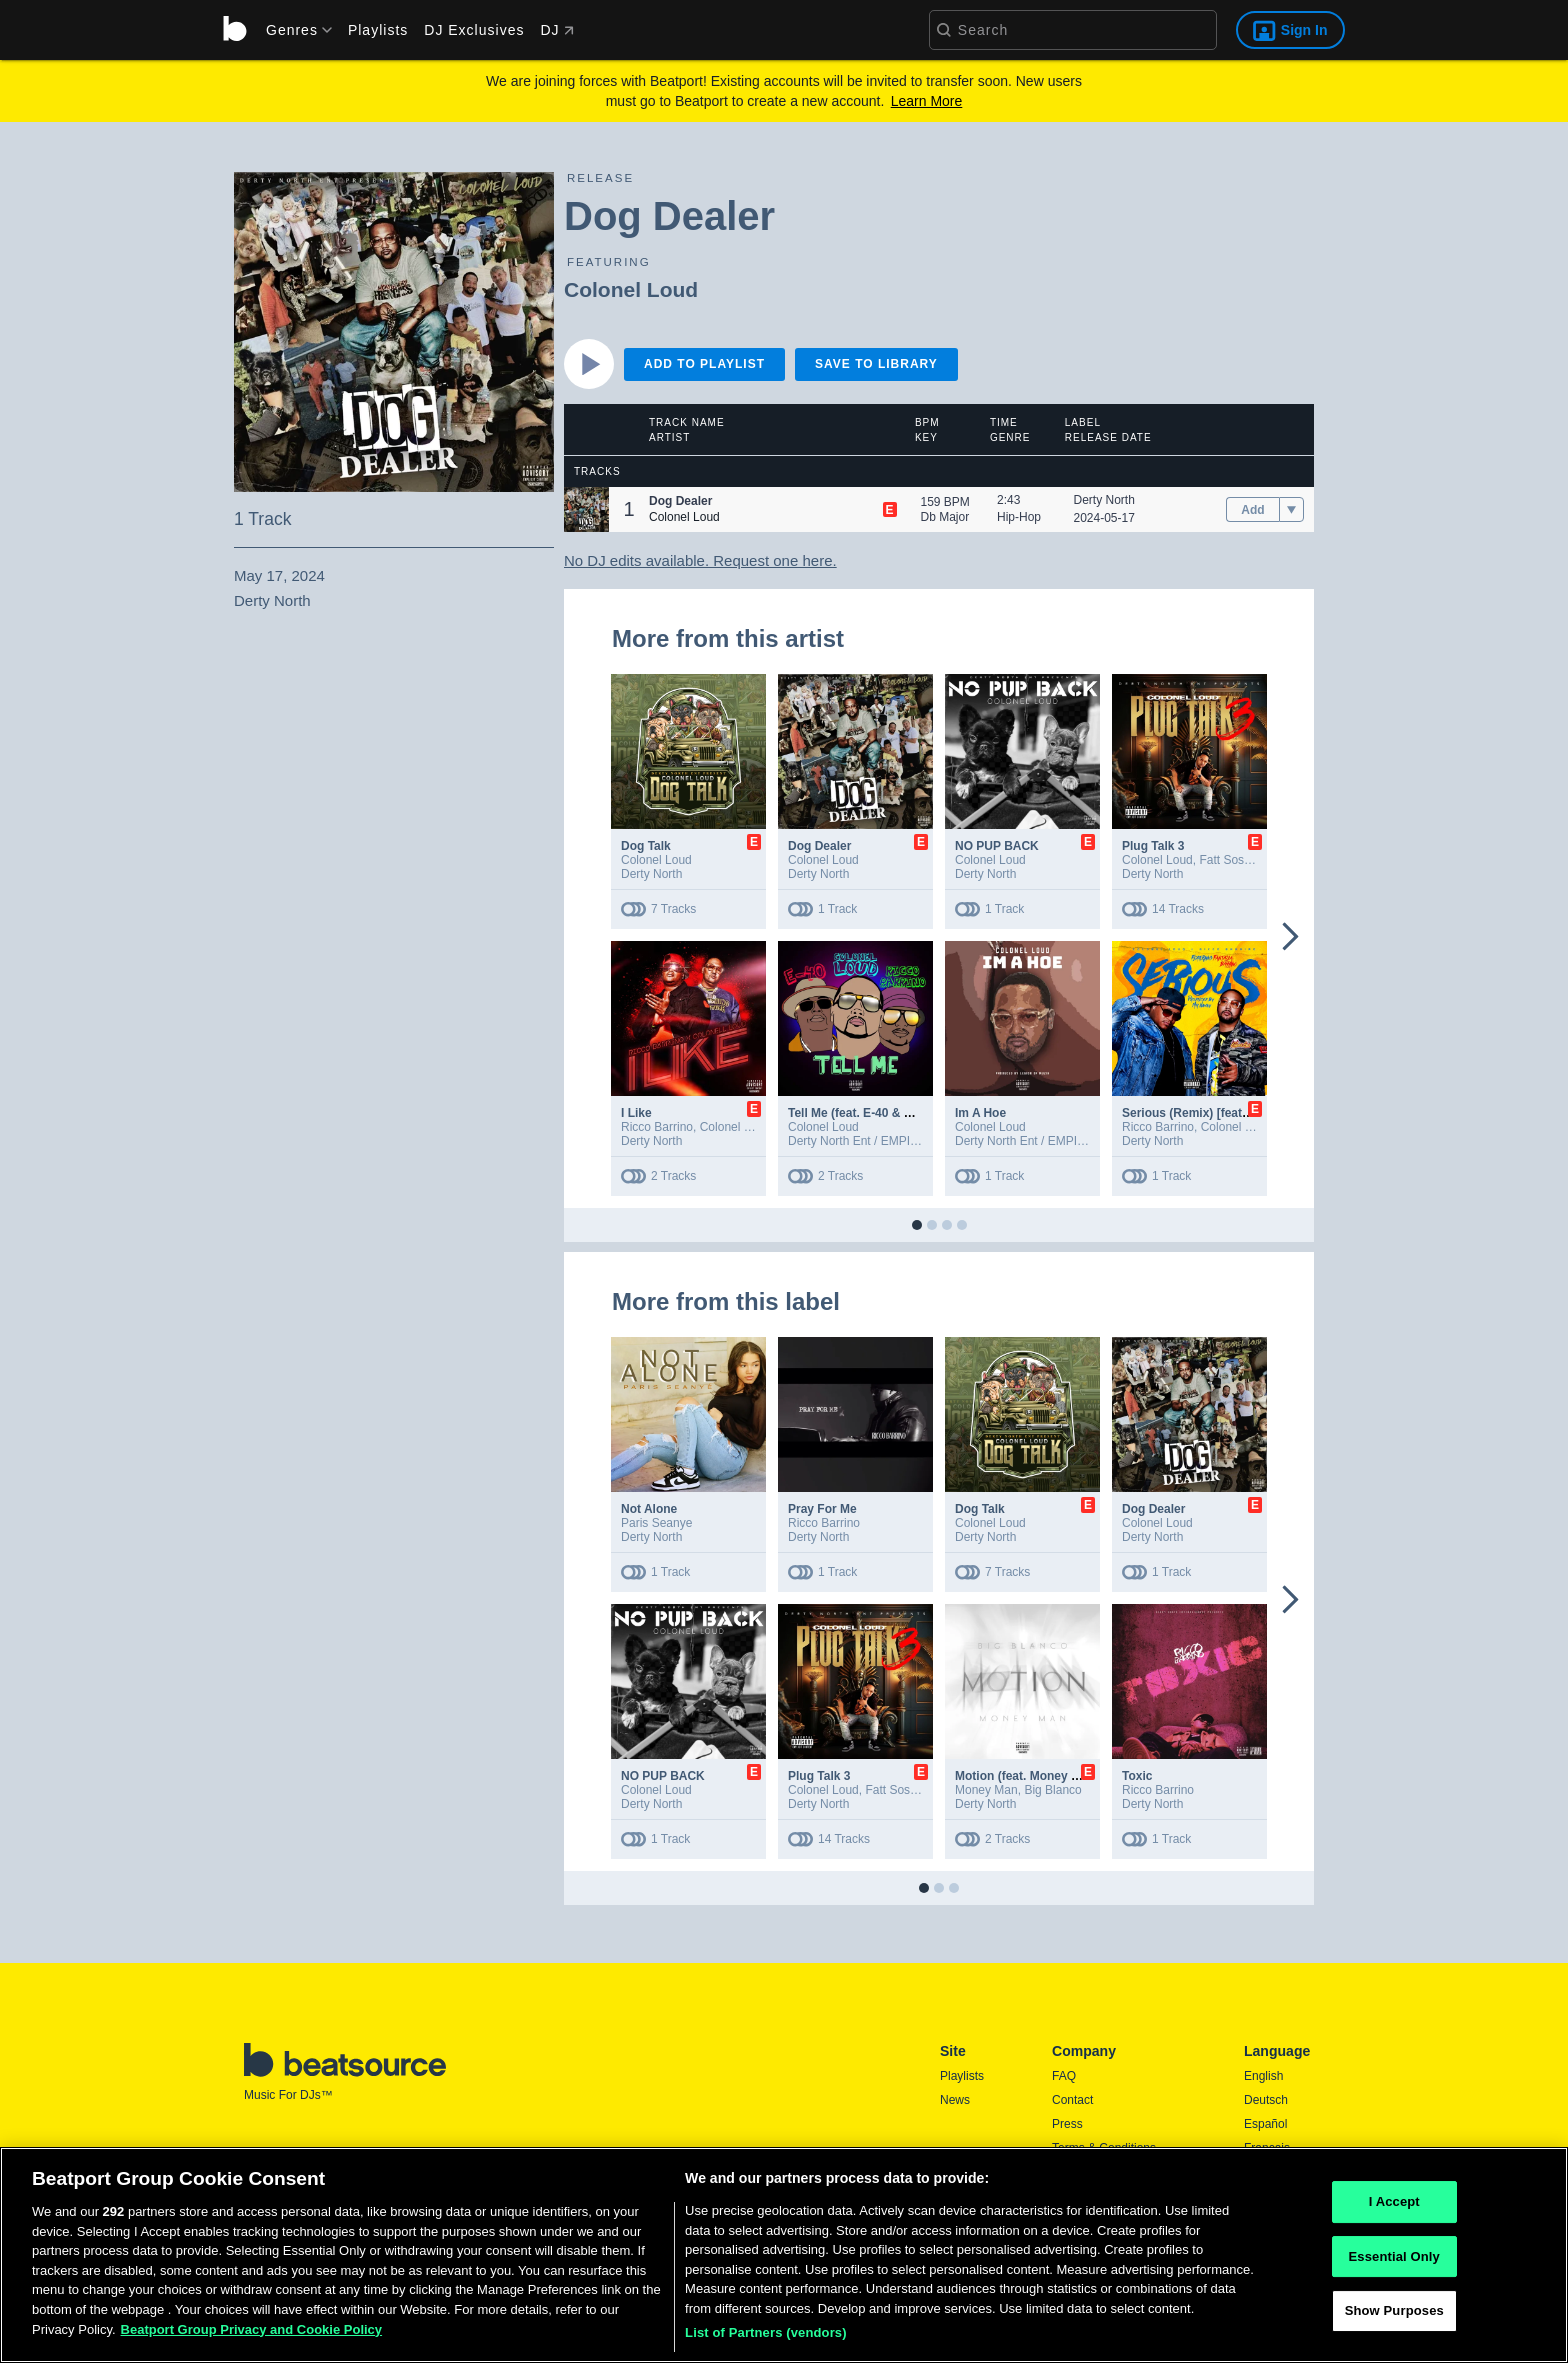 This screenshot has width=1568, height=2363. What do you see at coordinates (980, 1113) in the screenshot?
I see `Im A Hoe` at bounding box center [980, 1113].